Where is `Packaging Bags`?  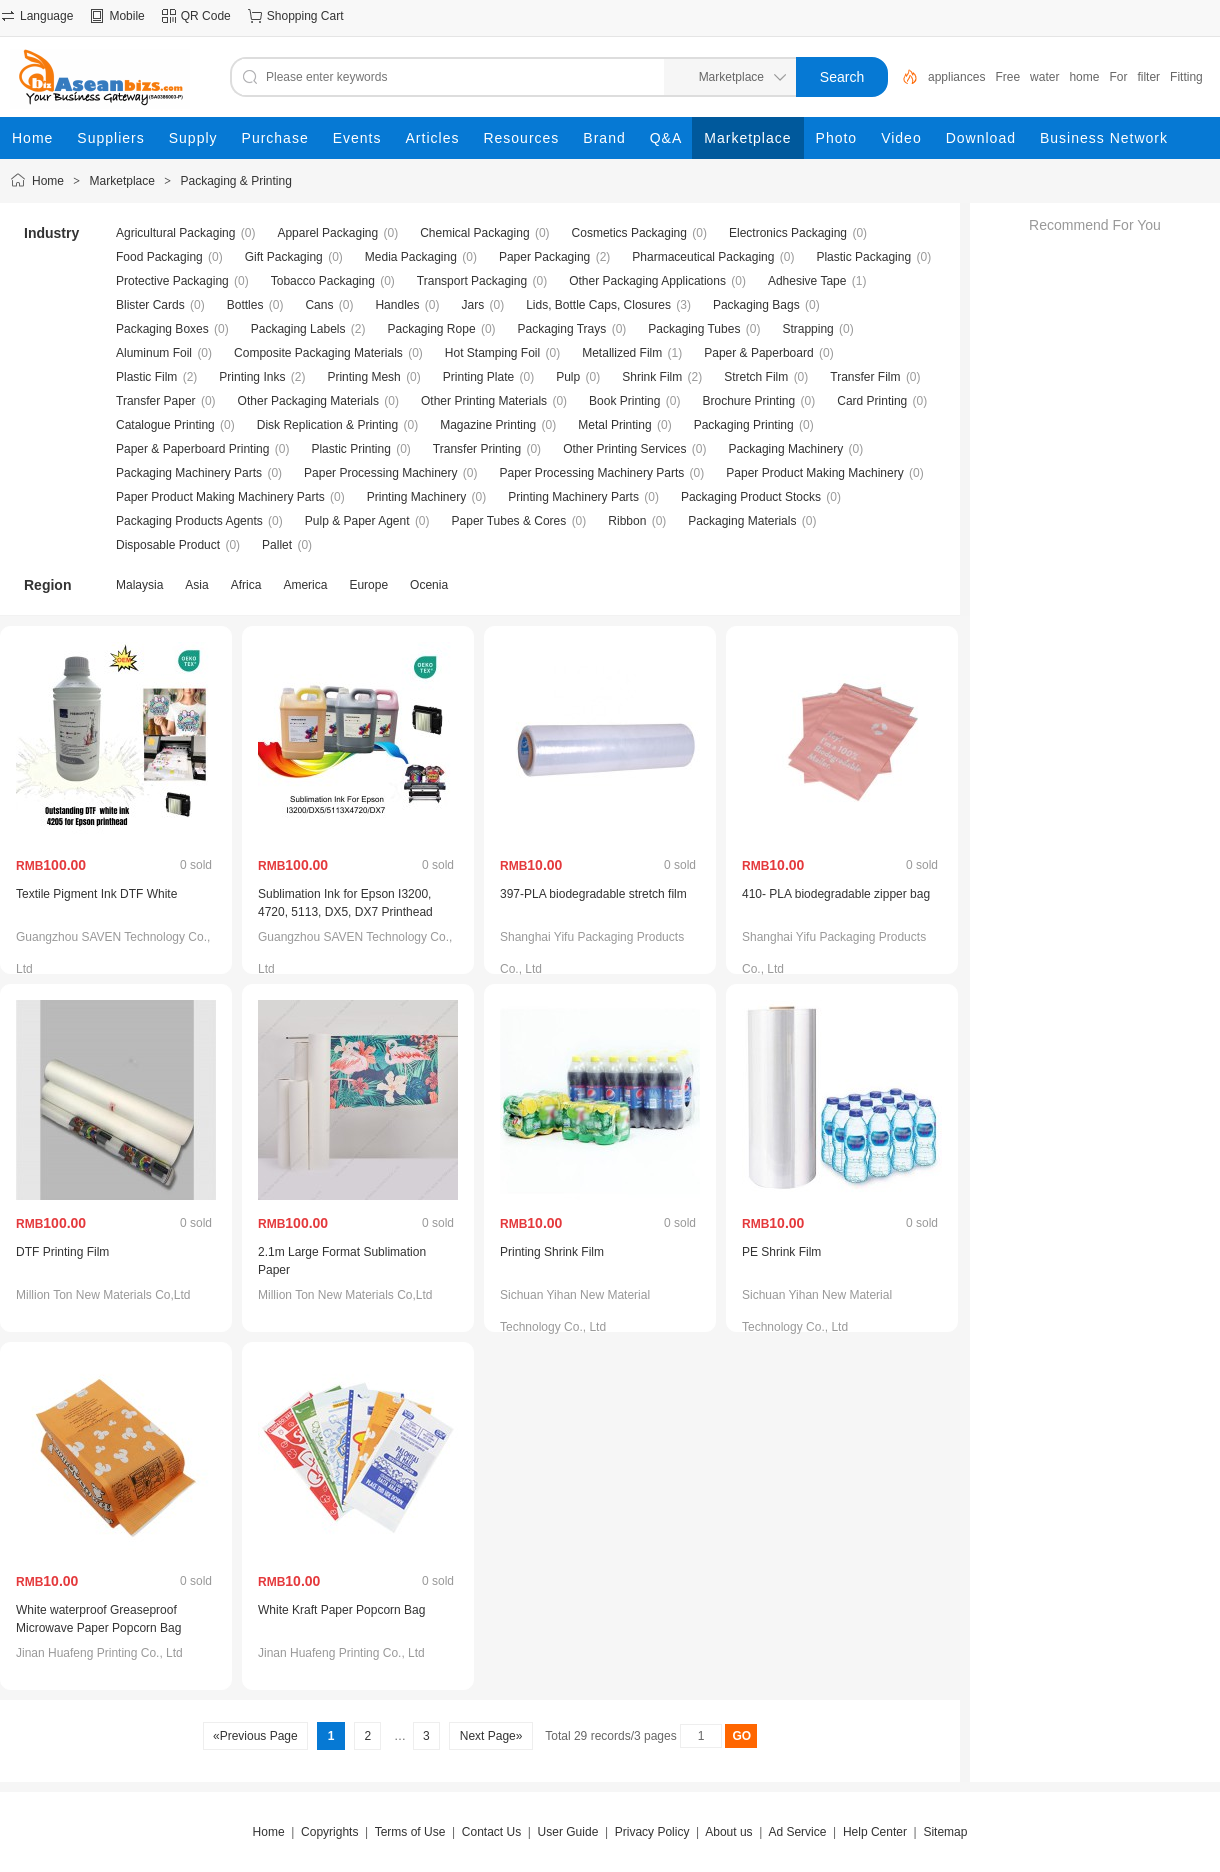
Packaging Bags is located at coordinates (756, 305).